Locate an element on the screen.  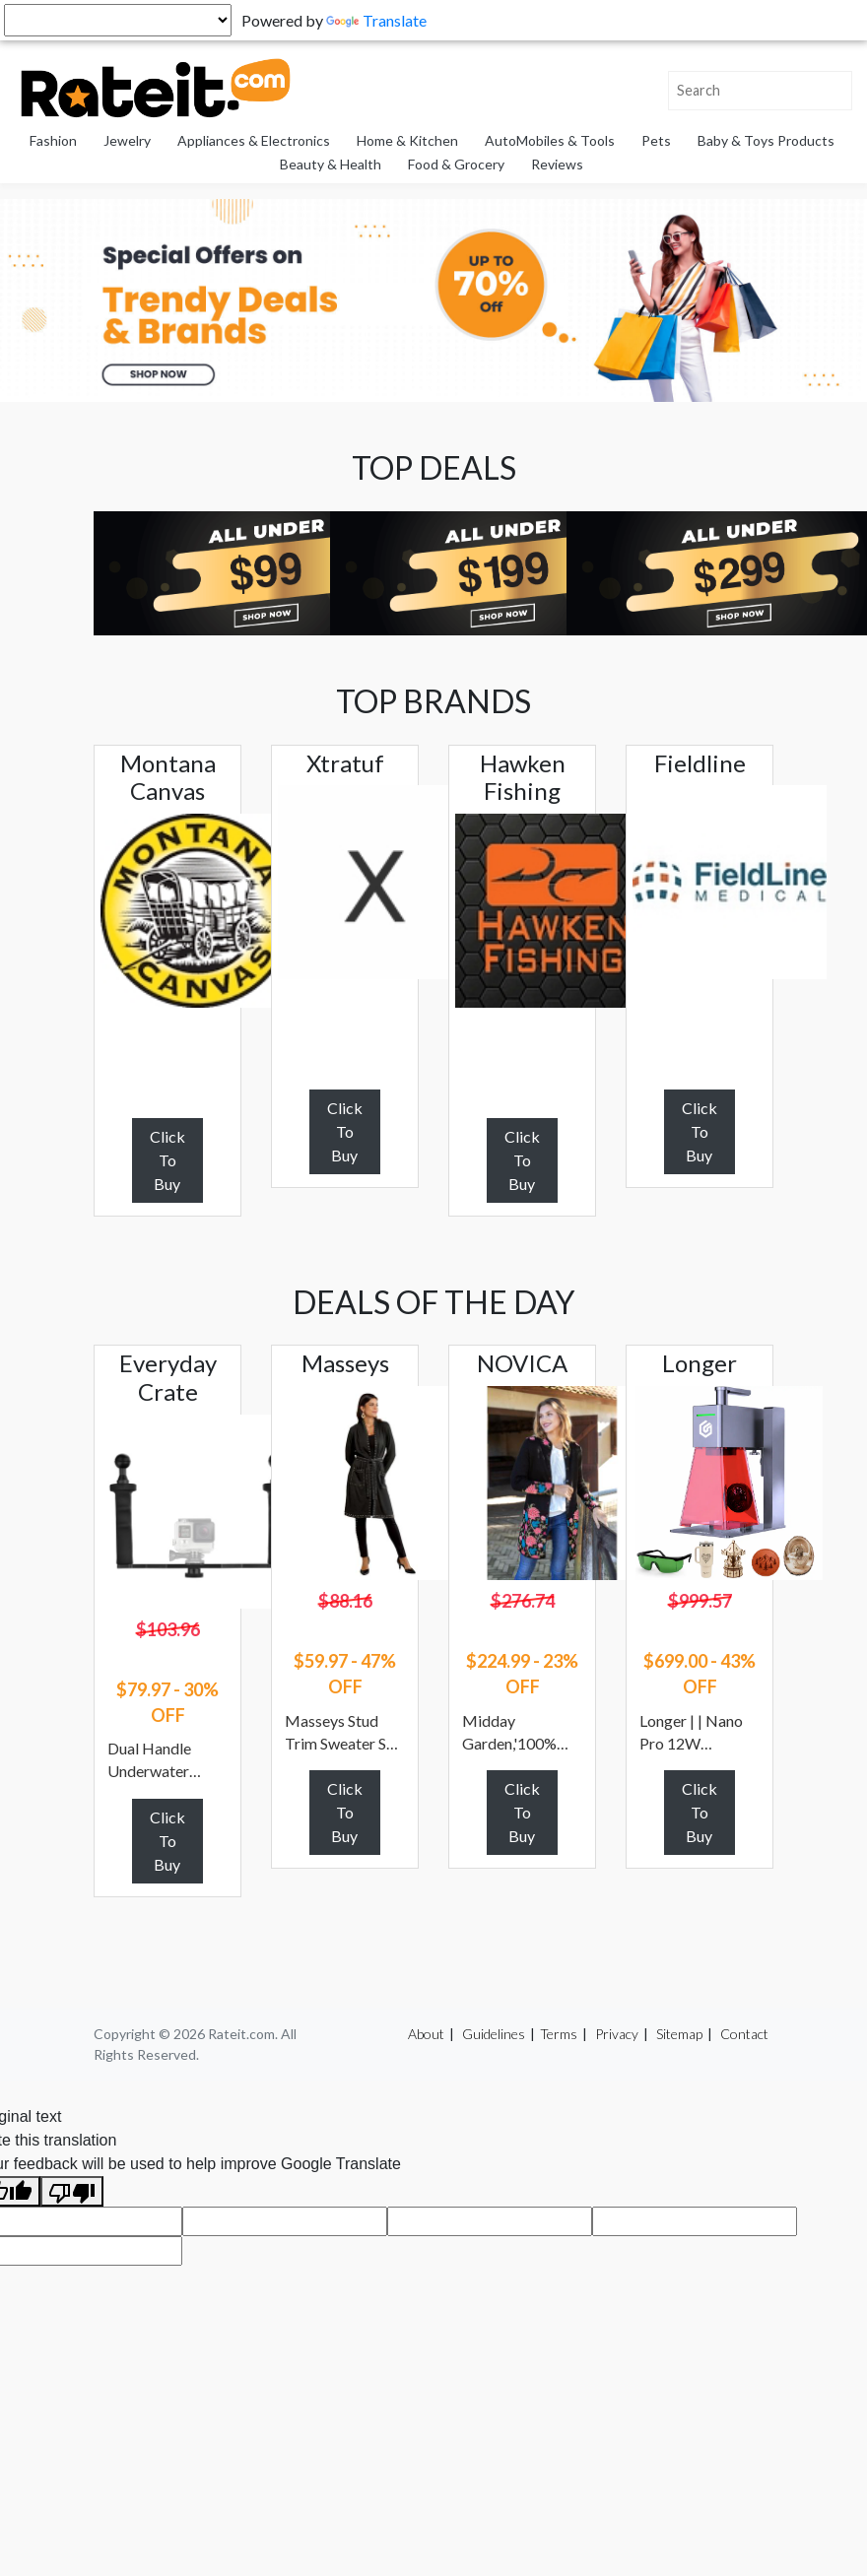
Privacy is located at coordinates (616, 2033).